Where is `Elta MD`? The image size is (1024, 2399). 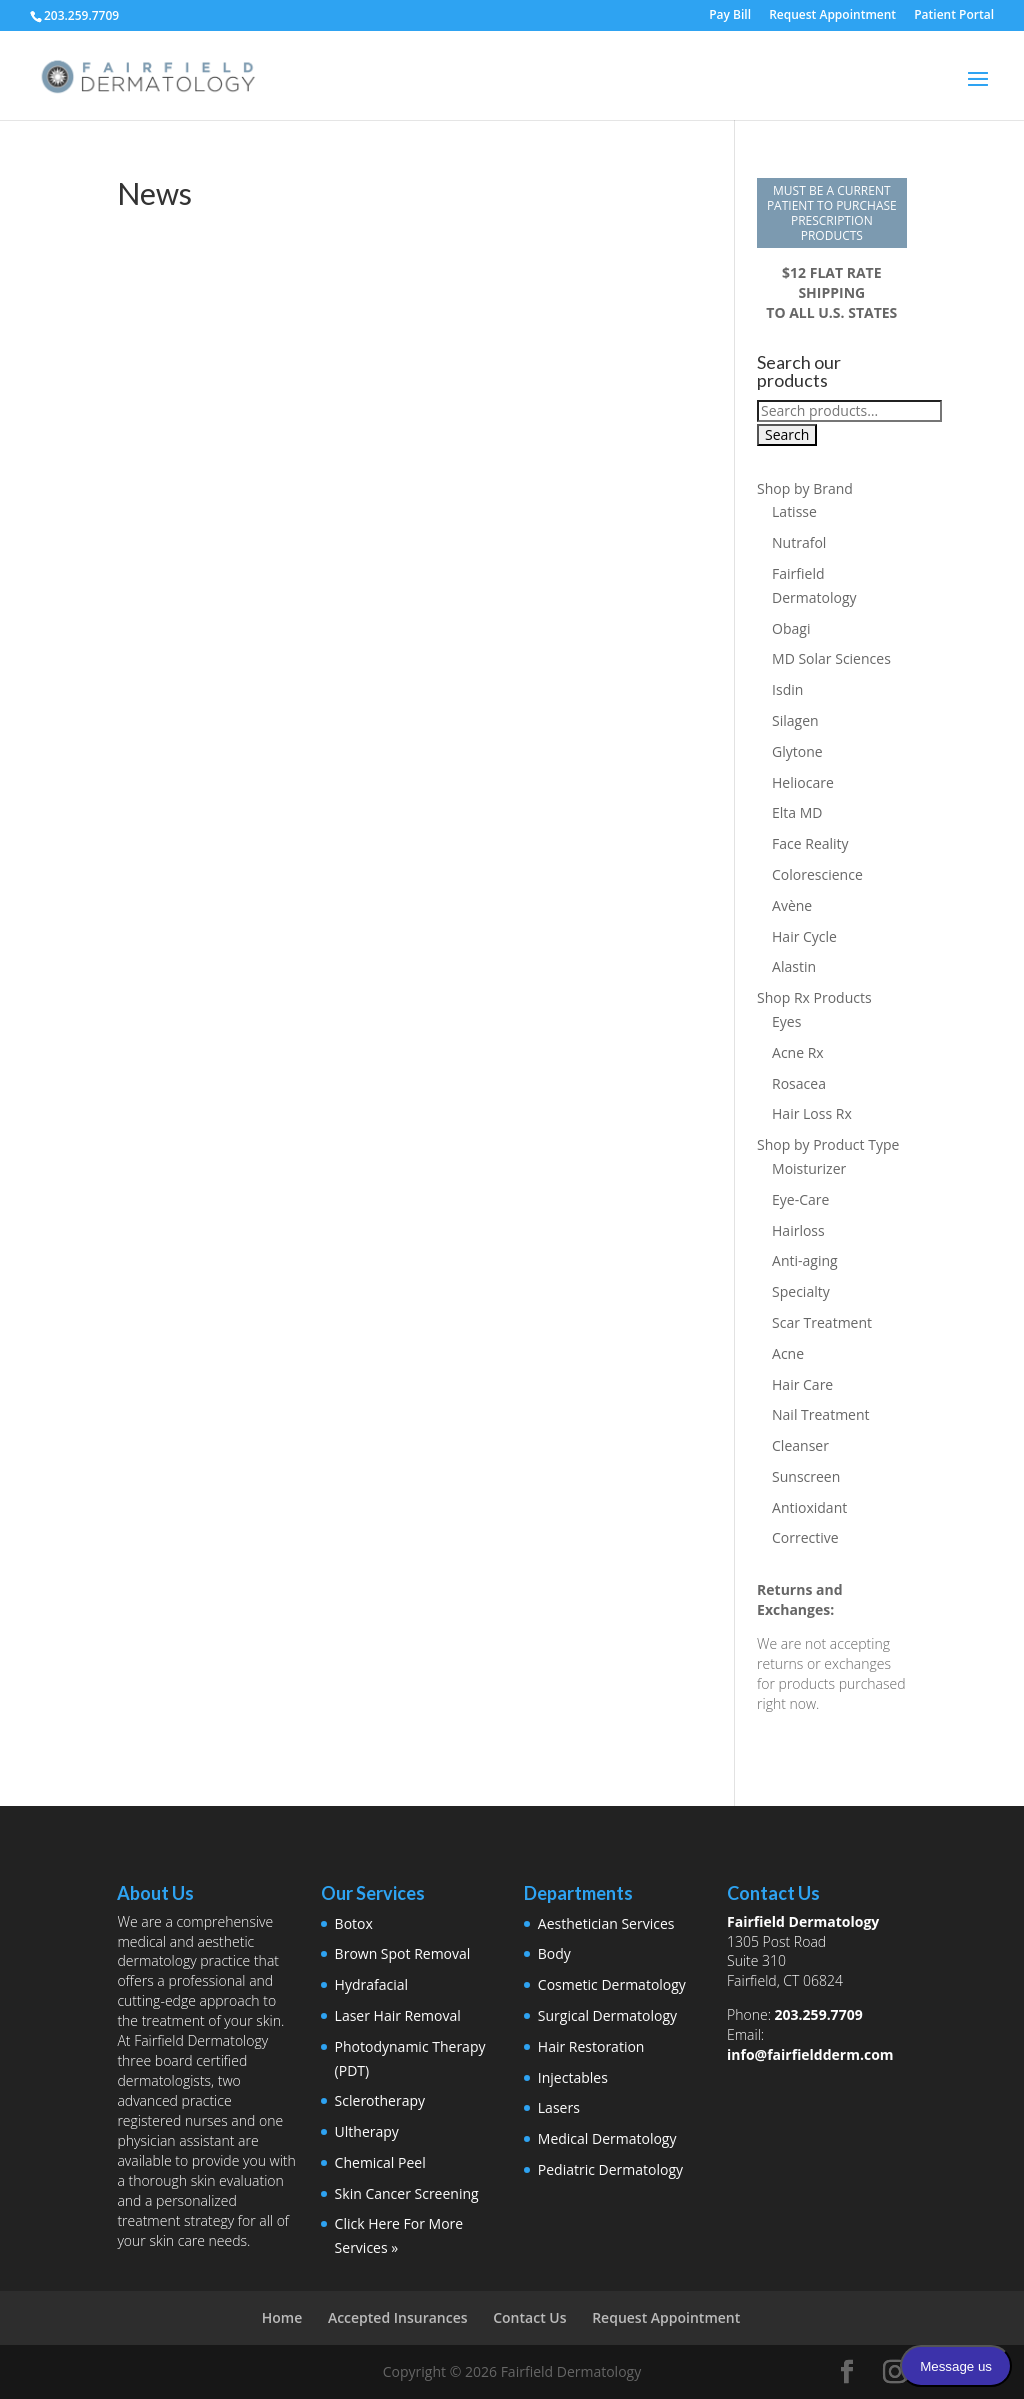 Elta MD is located at coordinates (797, 812).